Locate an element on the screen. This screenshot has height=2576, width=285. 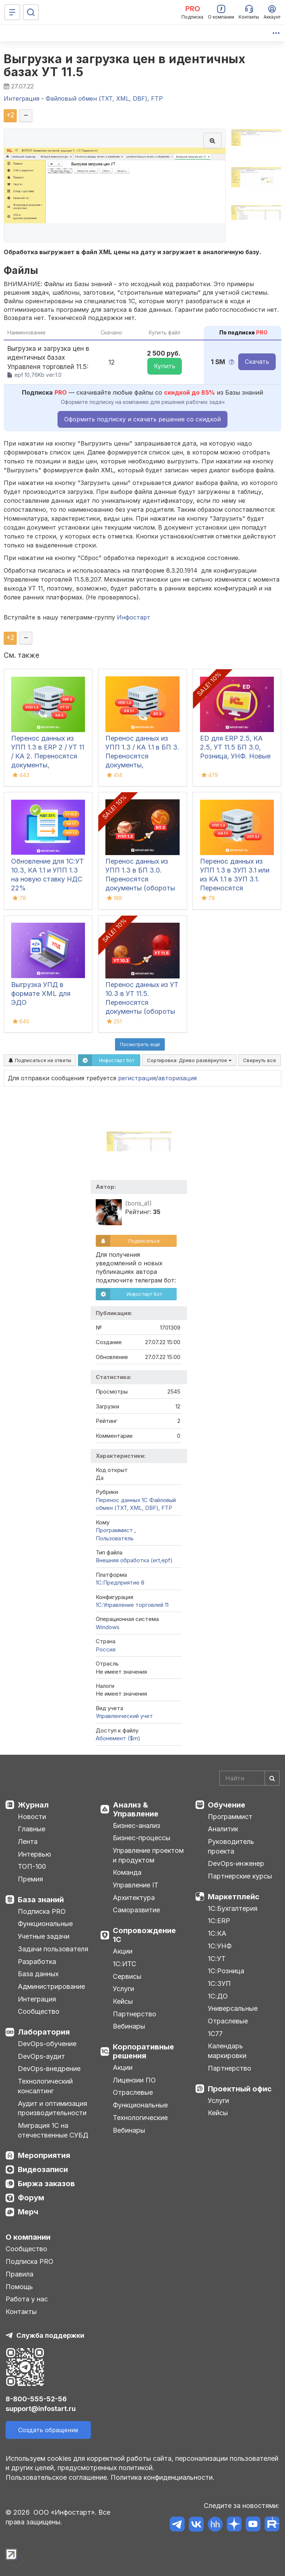
Администрирование is located at coordinates (51, 1986).